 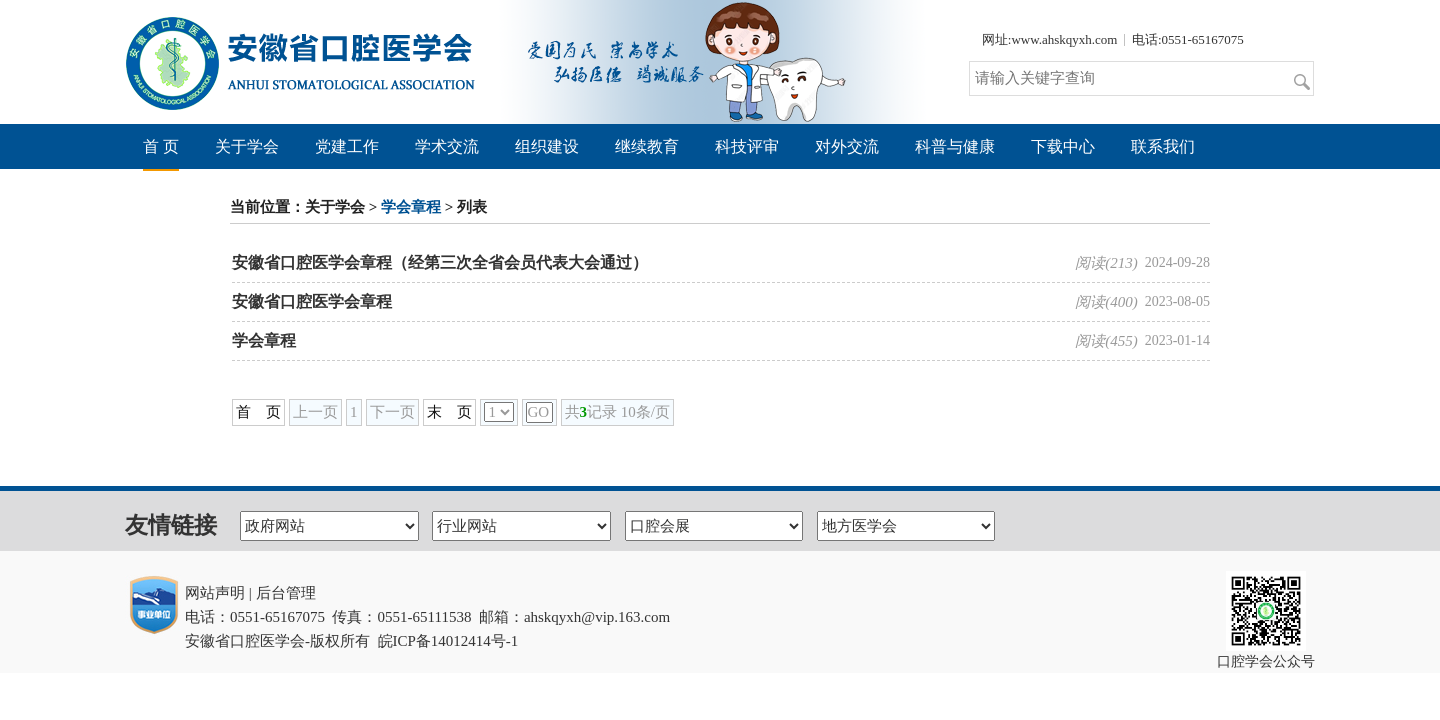 I want to click on 首 页, so click(x=161, y=146).